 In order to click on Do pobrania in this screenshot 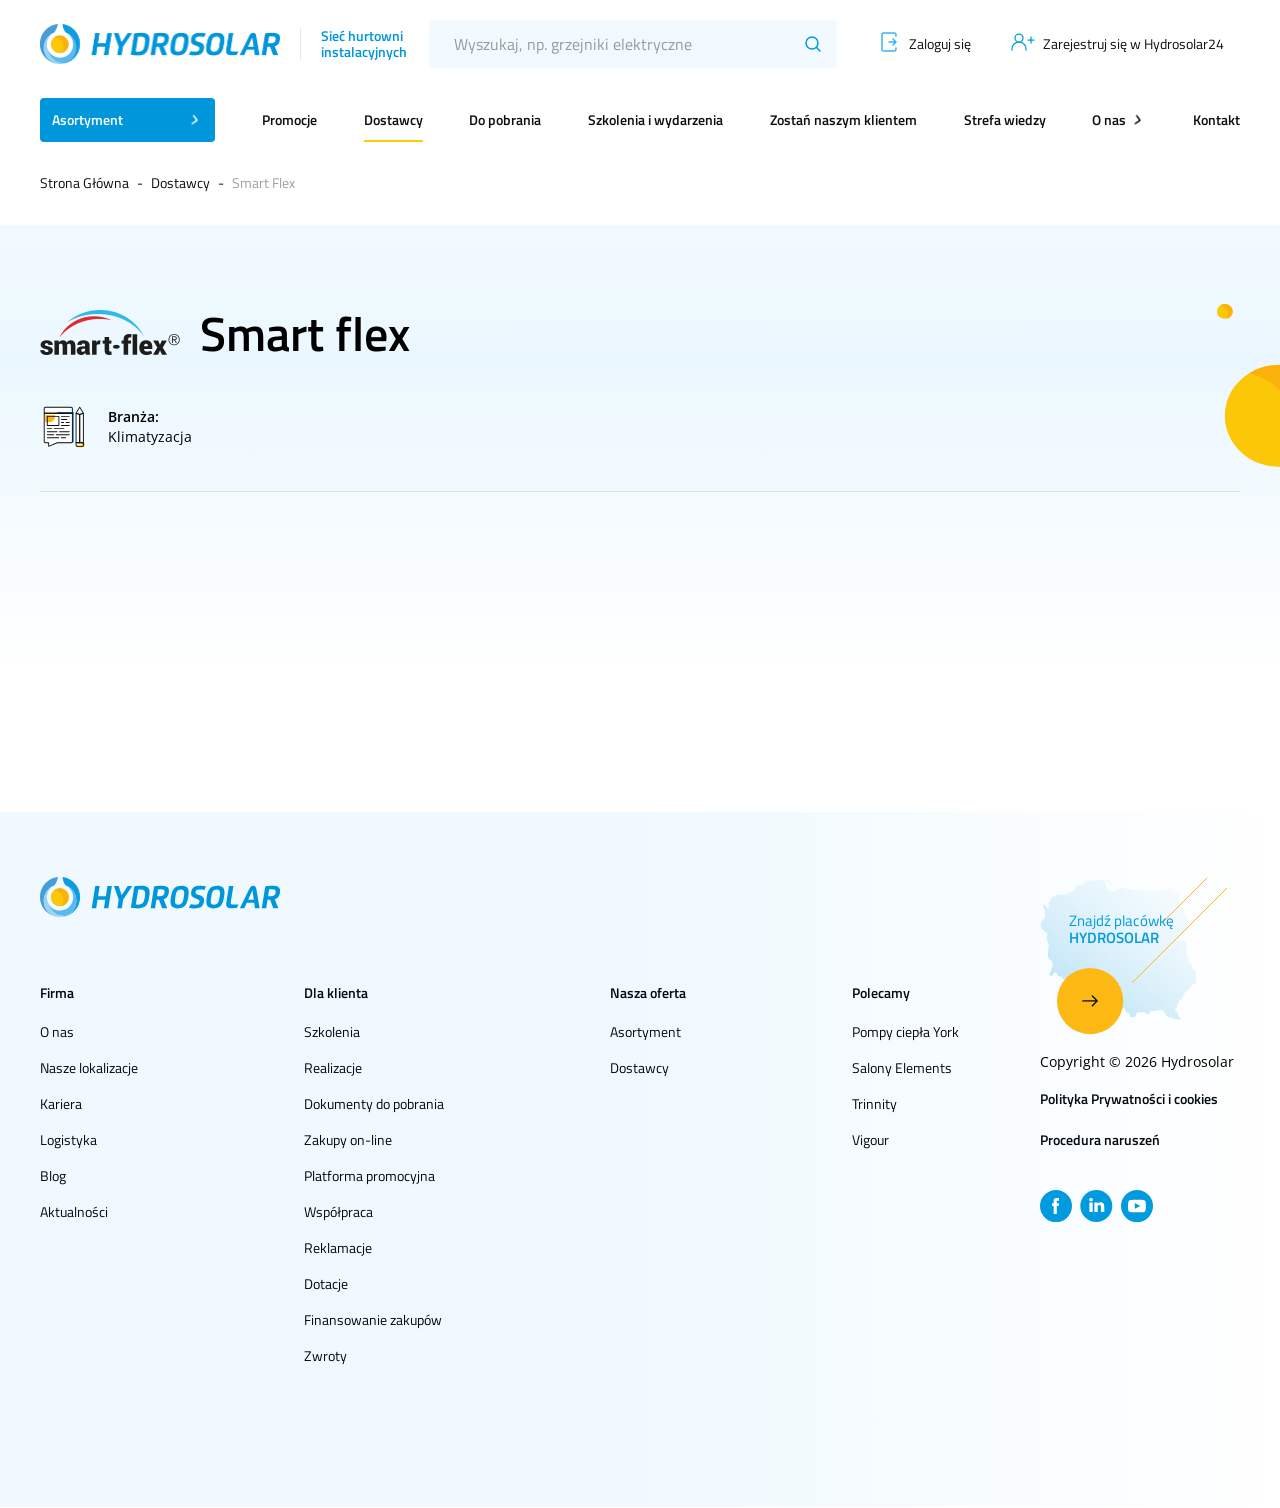, I will do `click(505, 119)`.